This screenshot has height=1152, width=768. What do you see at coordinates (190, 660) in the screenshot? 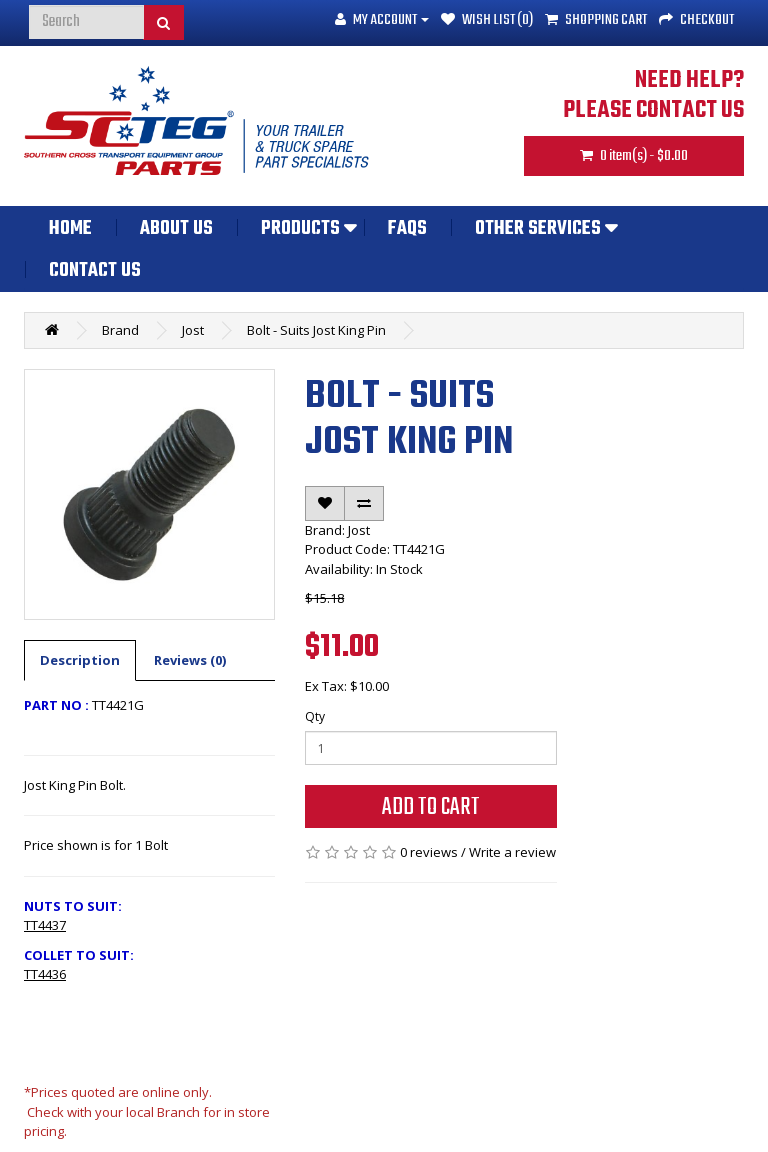
I see `Reviews (0)` at bounding box center [190, 660].